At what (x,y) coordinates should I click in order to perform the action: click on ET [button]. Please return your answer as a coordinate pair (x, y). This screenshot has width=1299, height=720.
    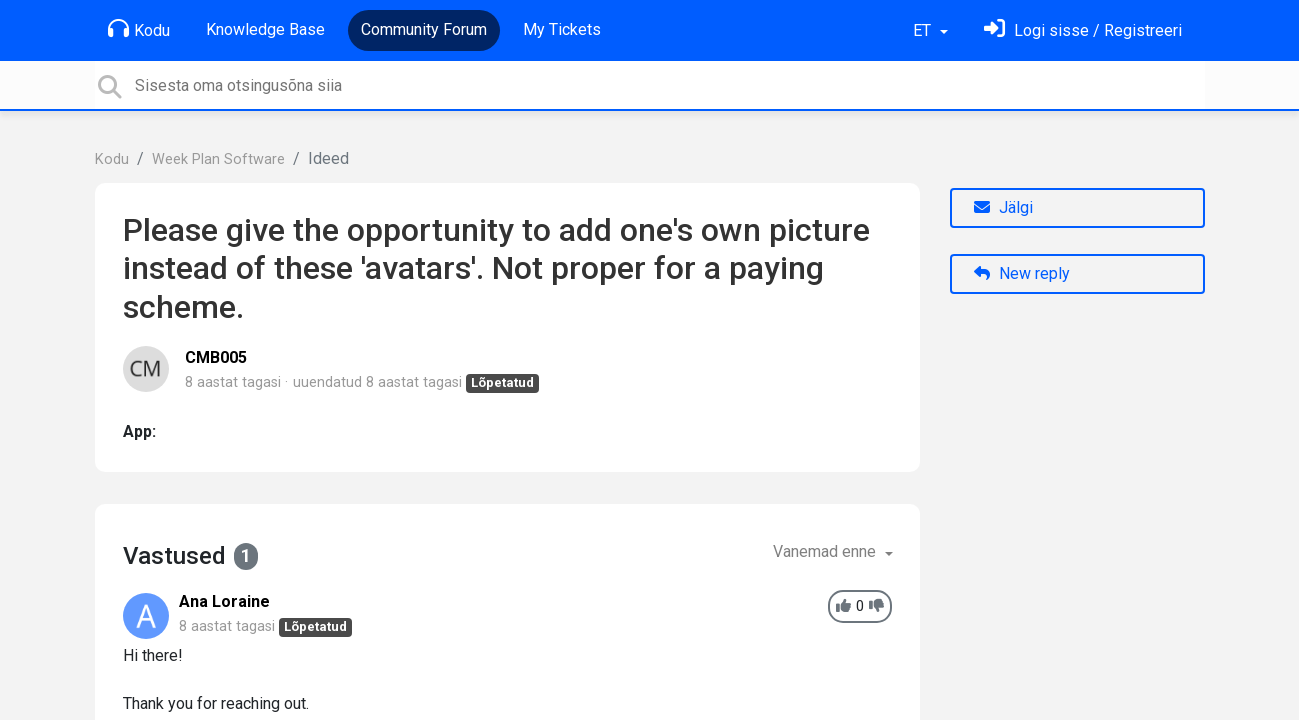
    Looking at the image, I should click on (924, 30).